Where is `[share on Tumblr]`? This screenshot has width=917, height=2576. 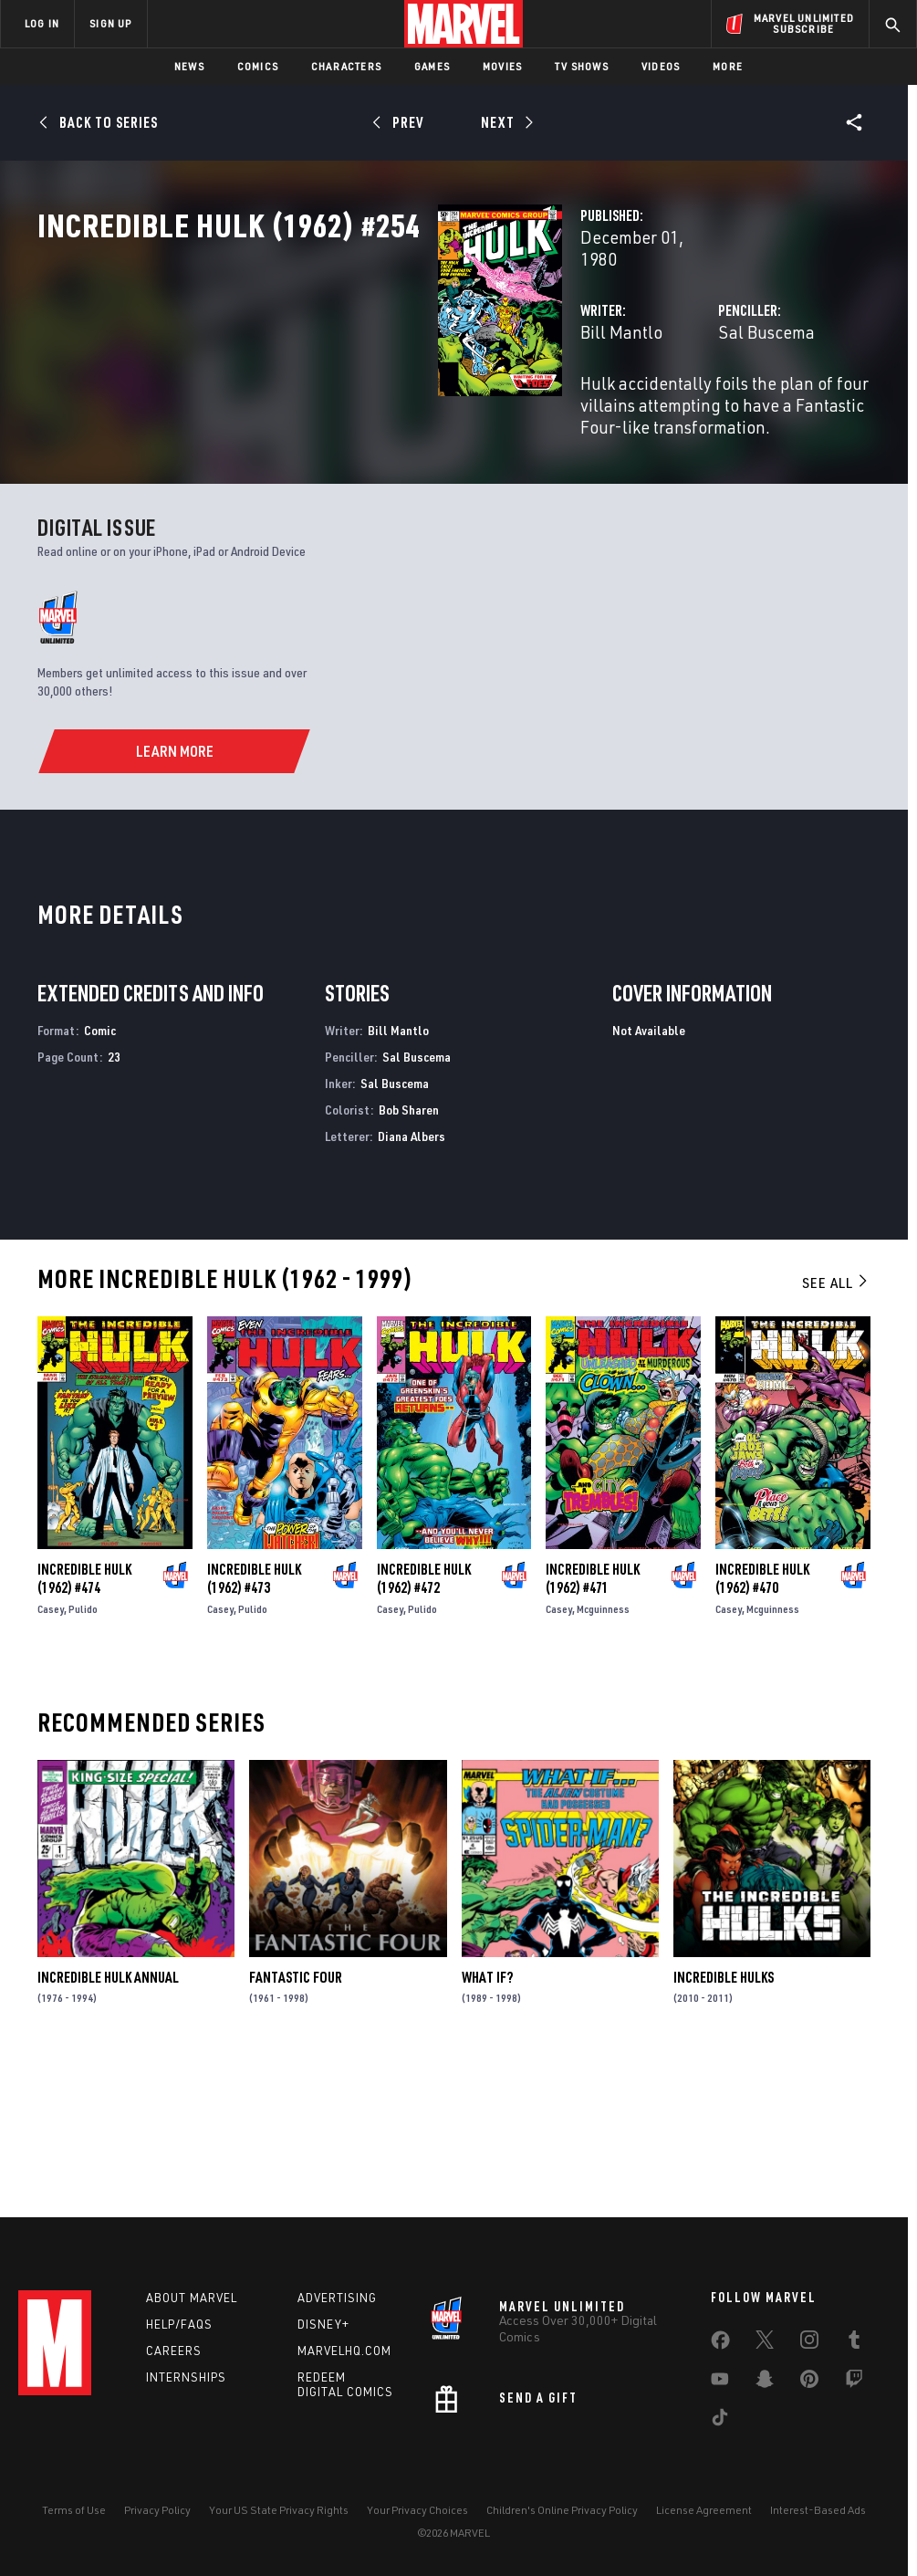 [share on Tumblr] is located at coordinates (854, 2343).